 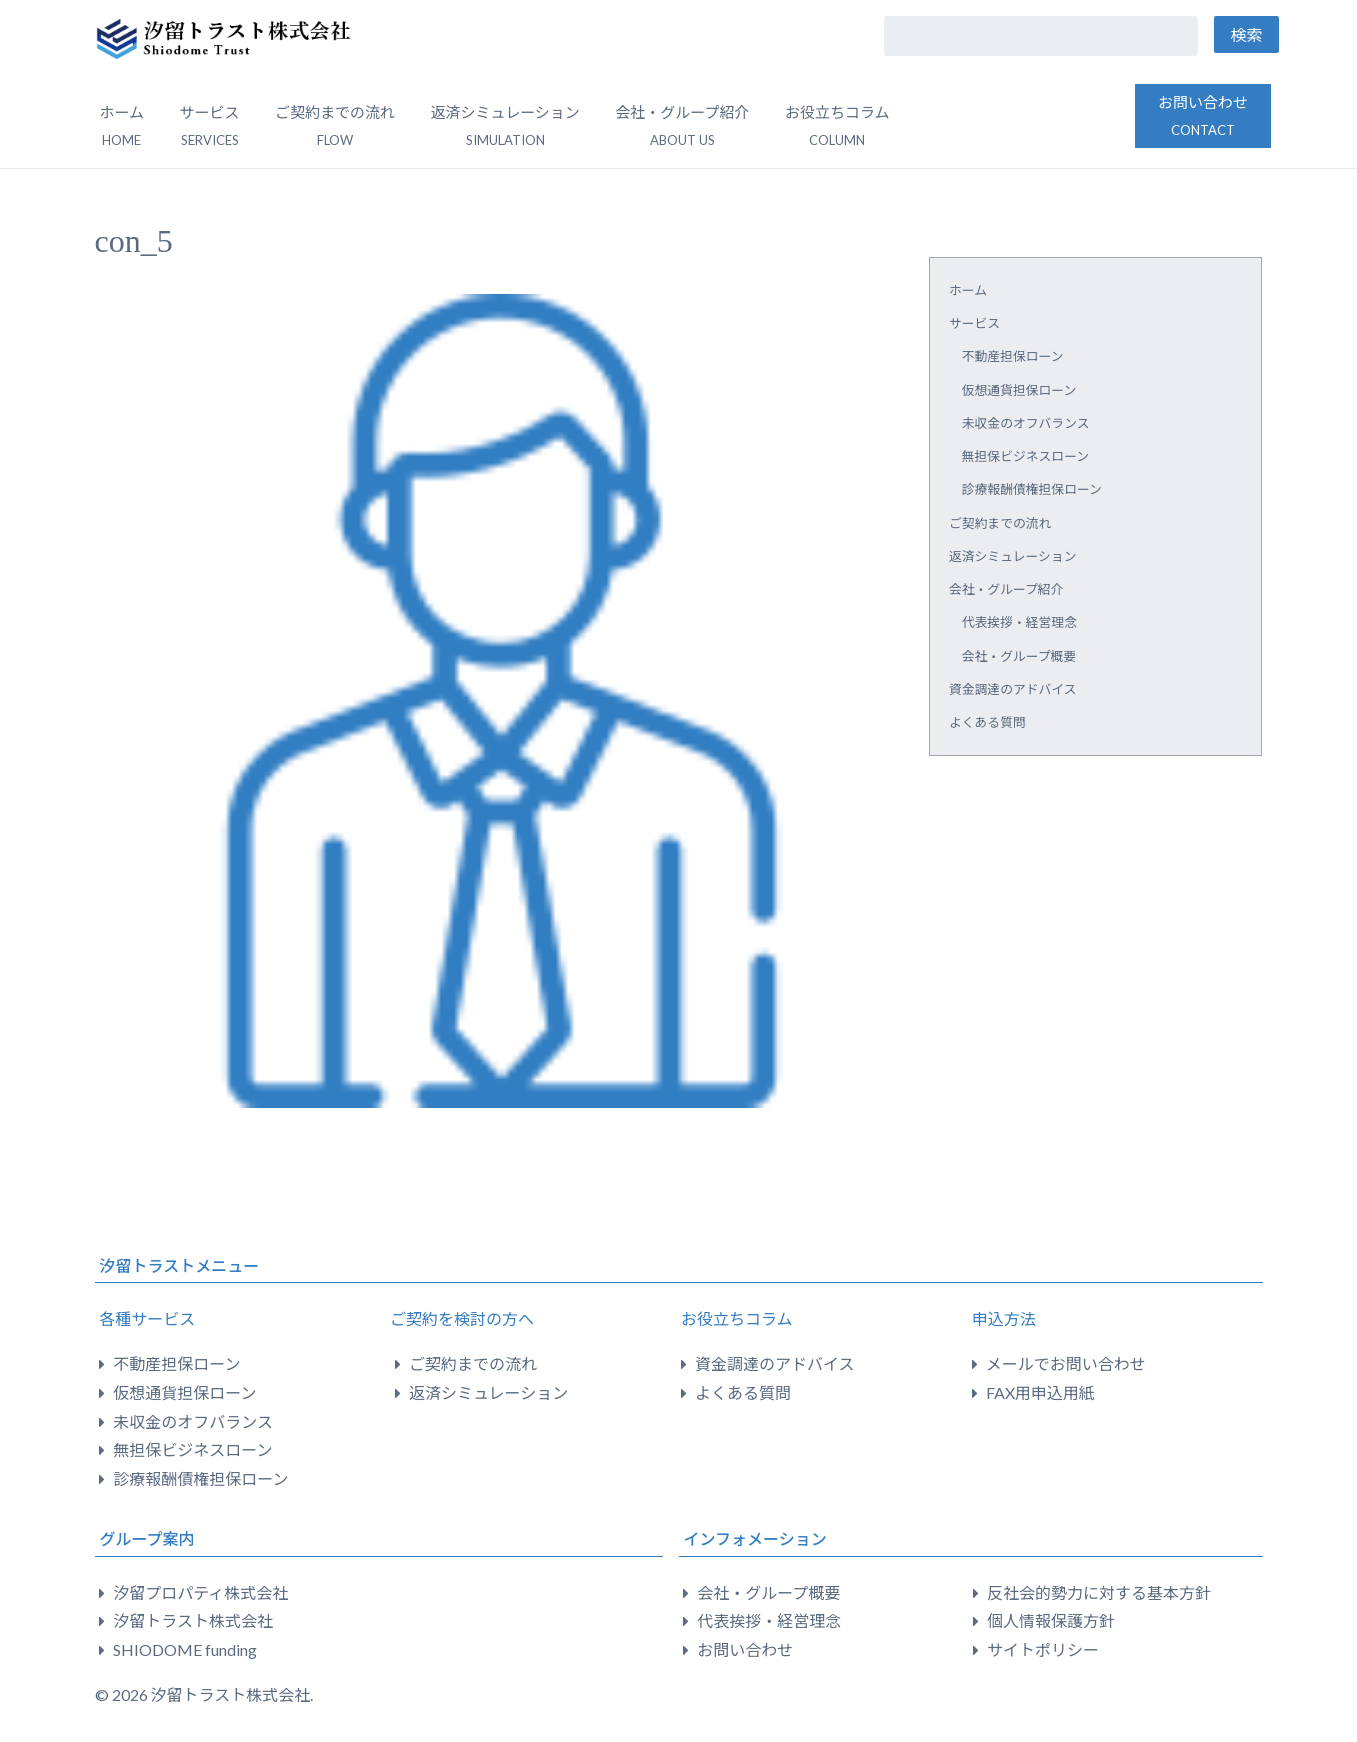 I want to click on 代表挨拶・経営理念, so click(x=1019, y=622).